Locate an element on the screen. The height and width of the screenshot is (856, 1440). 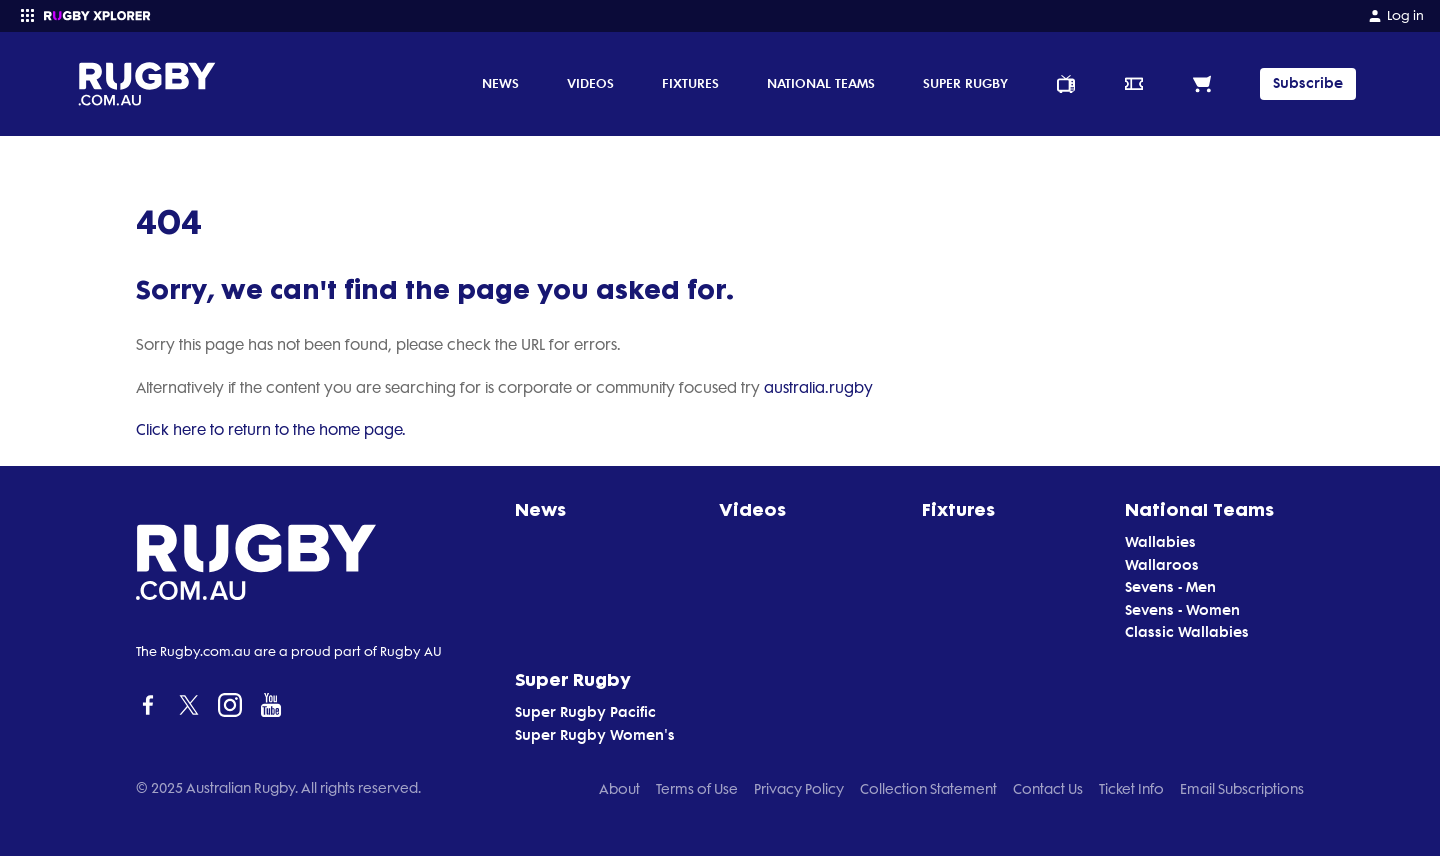
About is located at coordinates (619, 789).